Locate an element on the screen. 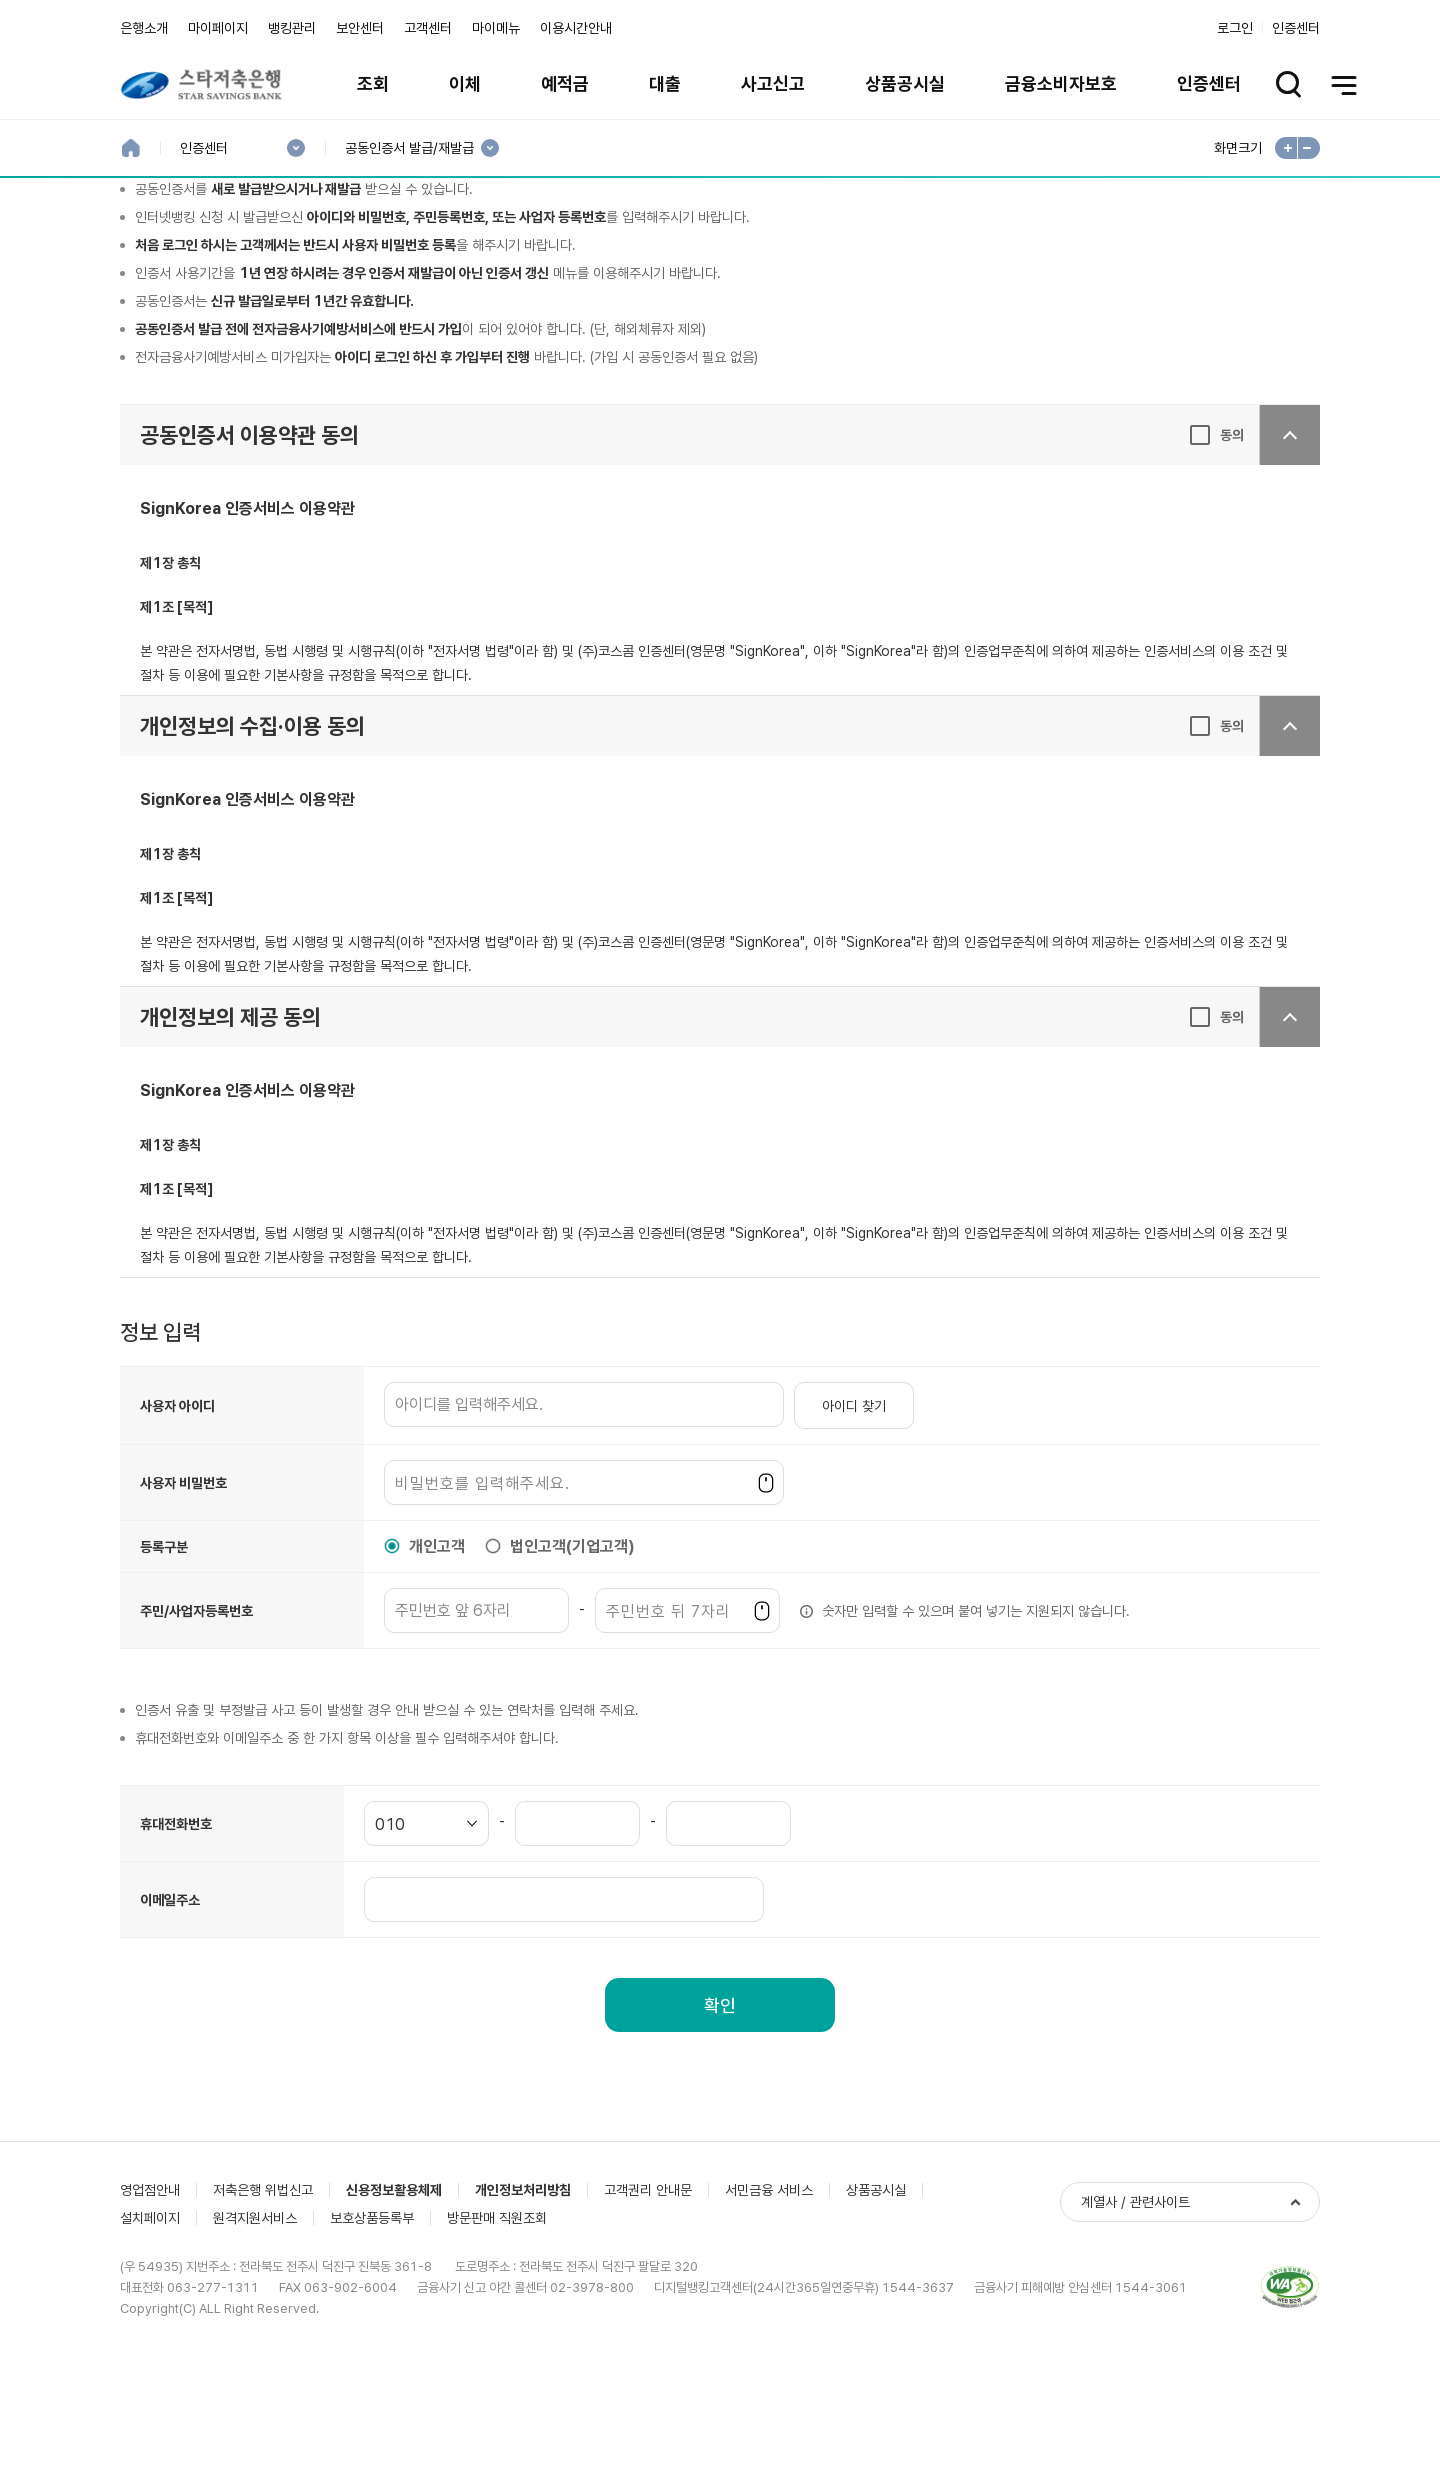 The width and height of the screenshot is (1440, 2480). 계열사 / 관련사이트 is located at coordinates (1135, 2379).